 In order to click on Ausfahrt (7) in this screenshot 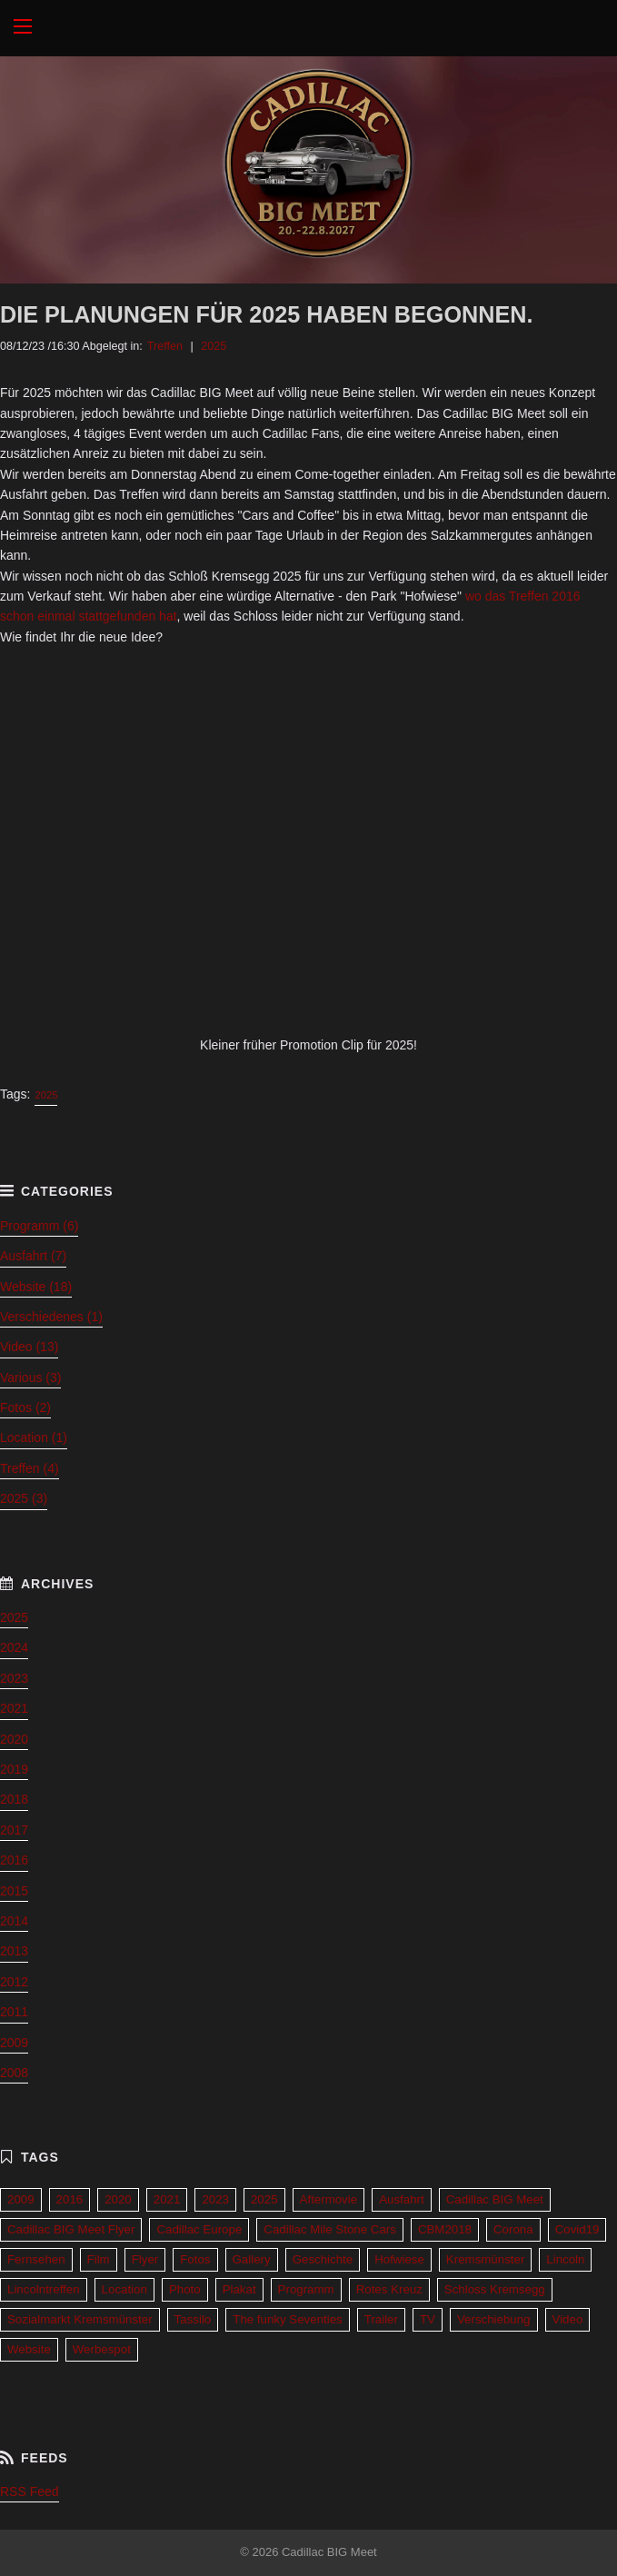, I will do `click(33, 1255)`.